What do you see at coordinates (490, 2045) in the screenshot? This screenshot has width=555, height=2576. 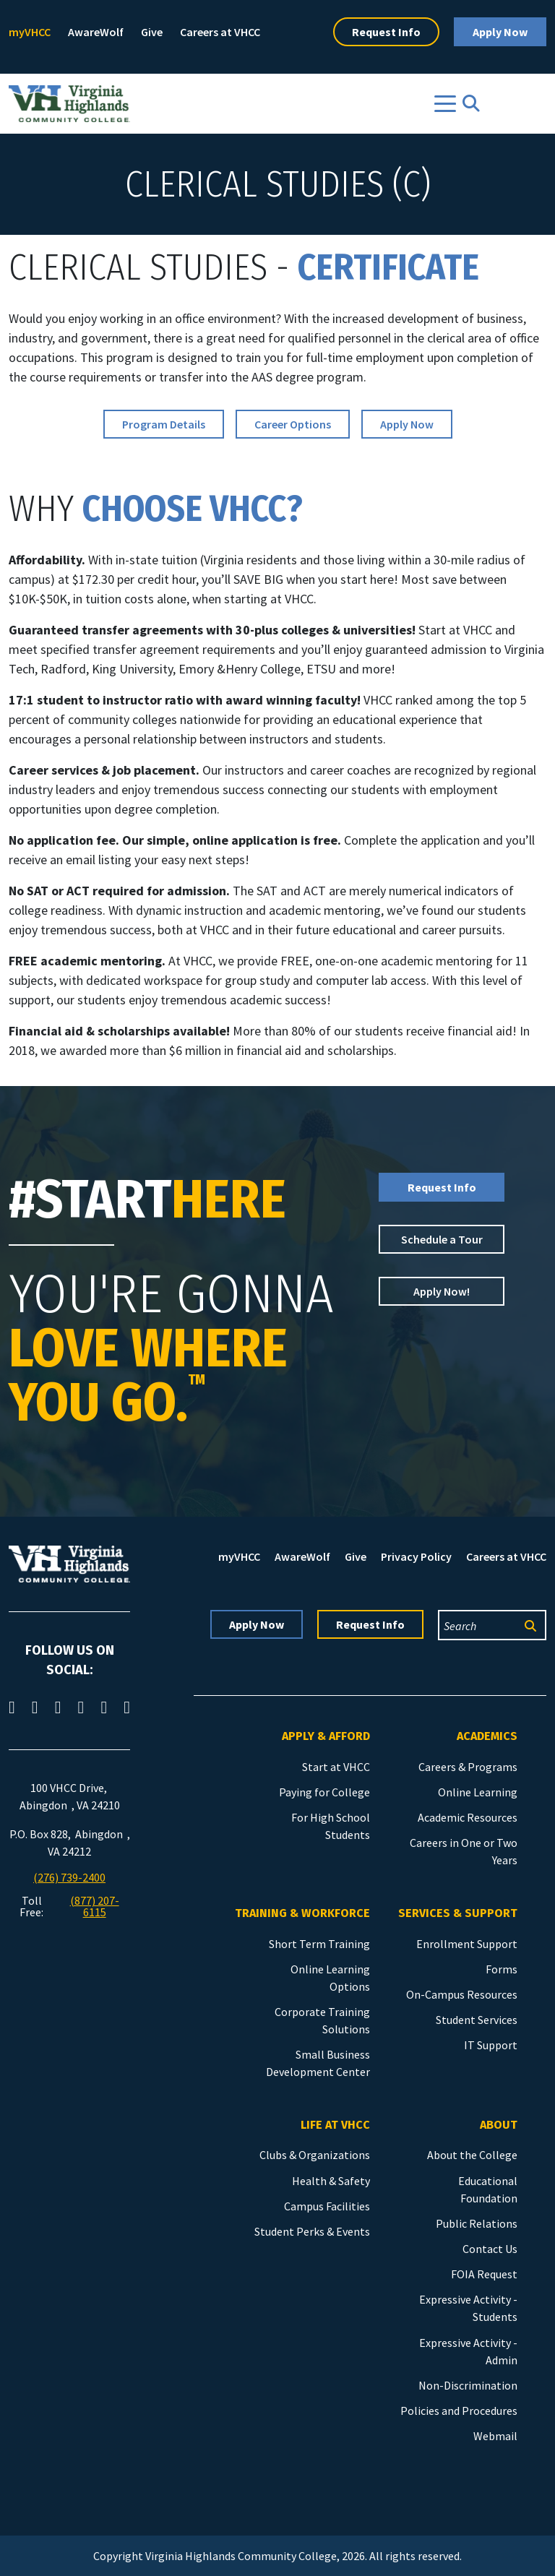 I see `IT Support` at bounding box center [490, 2045].